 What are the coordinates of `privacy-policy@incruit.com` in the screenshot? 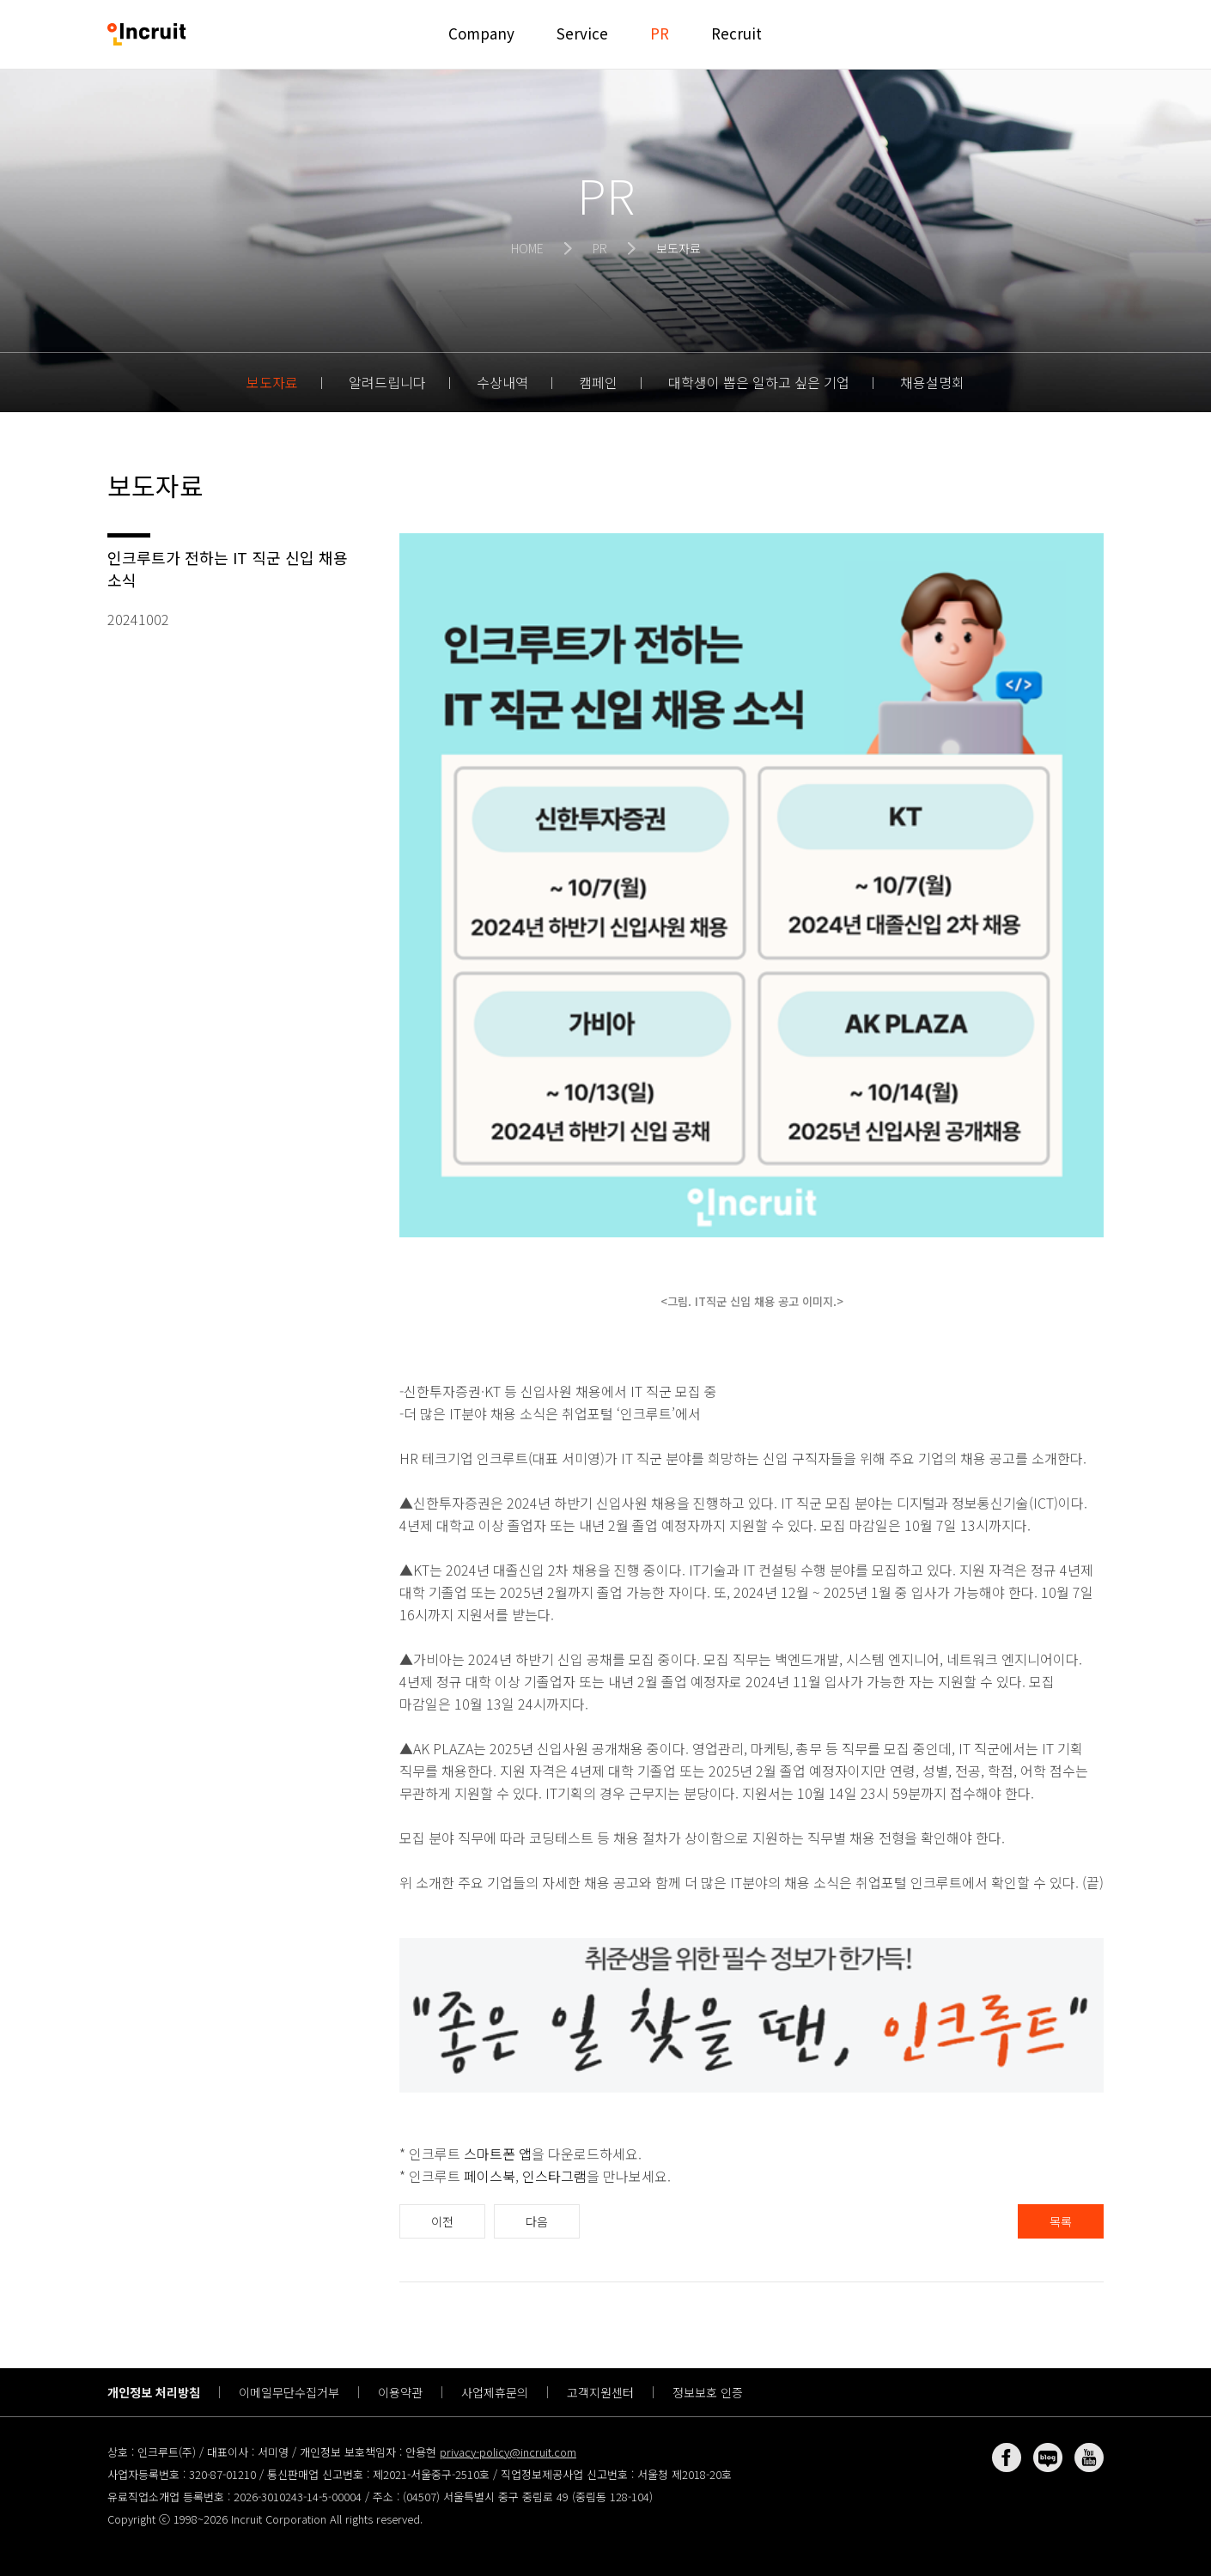 It's located at (508, 2452).